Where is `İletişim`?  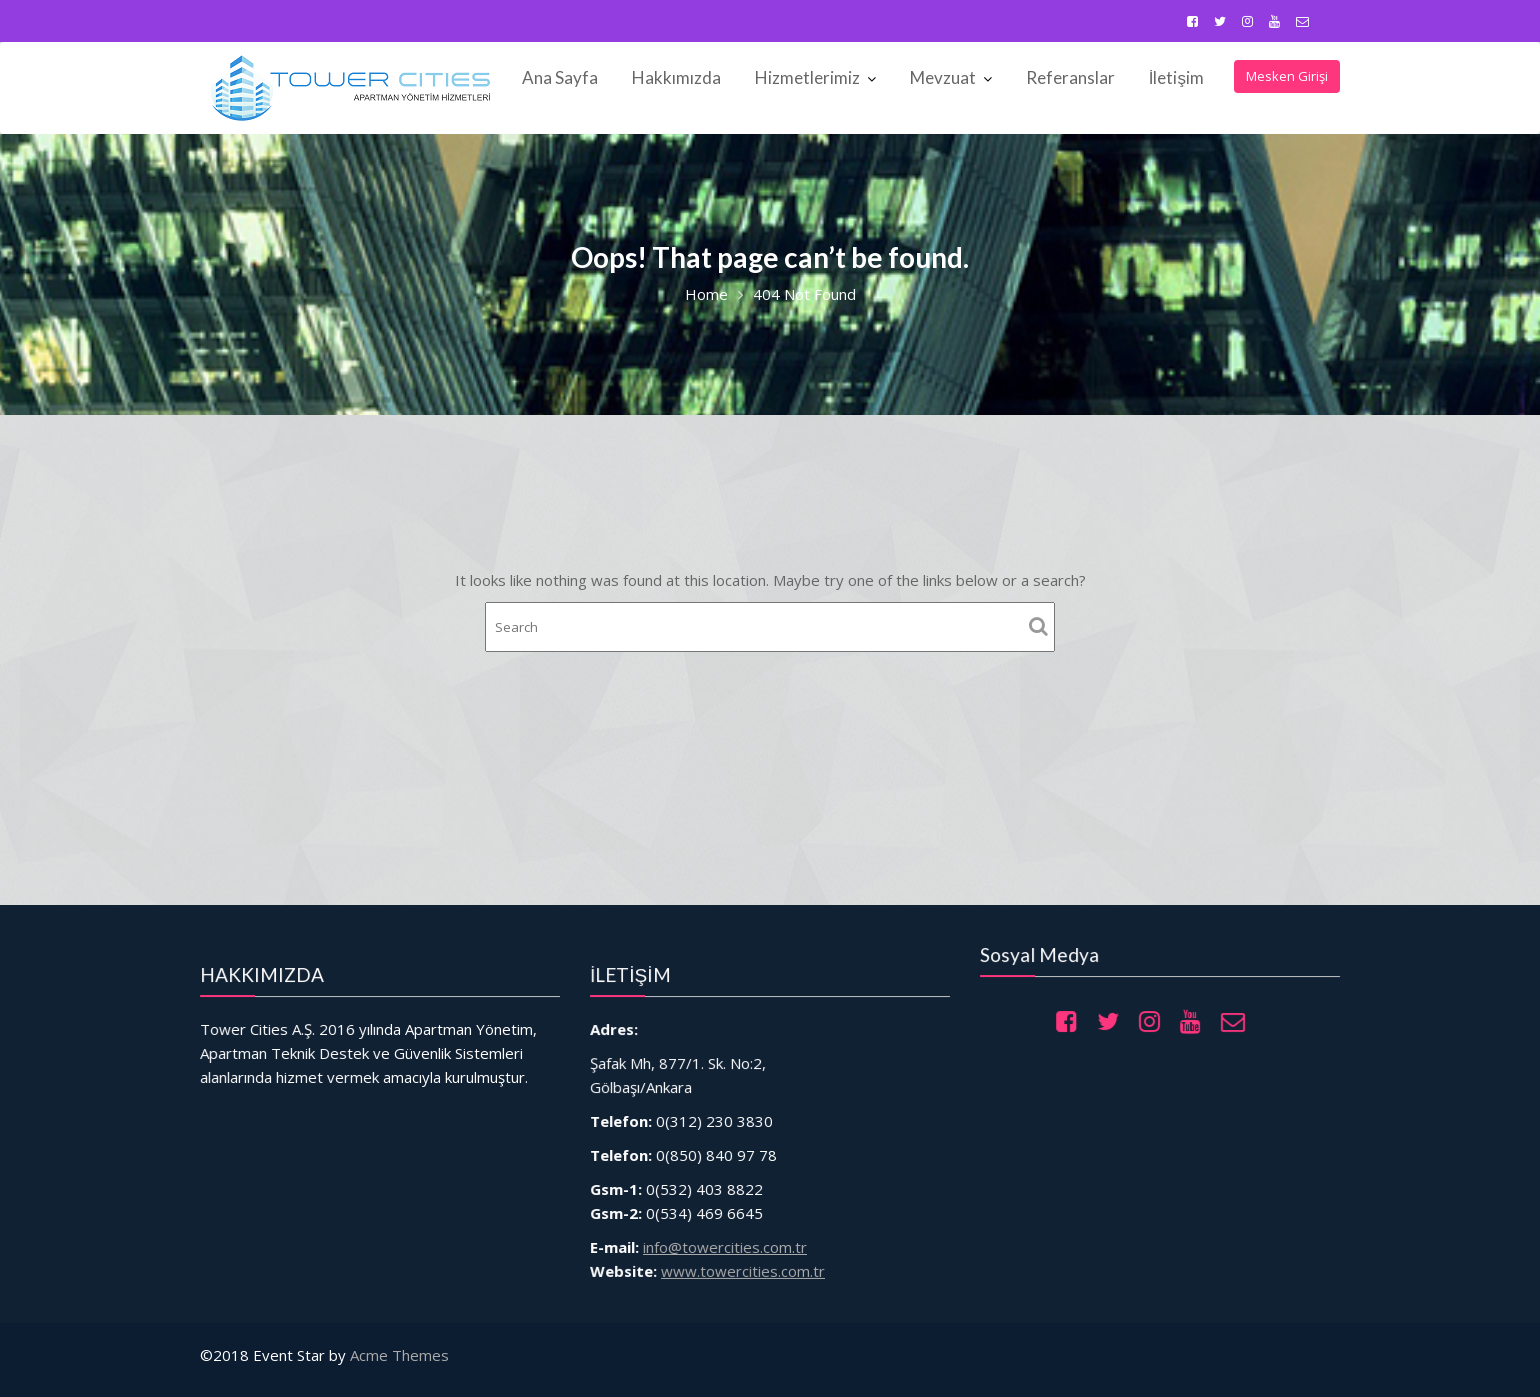
İletişim is located at coordinates (1176, 77).